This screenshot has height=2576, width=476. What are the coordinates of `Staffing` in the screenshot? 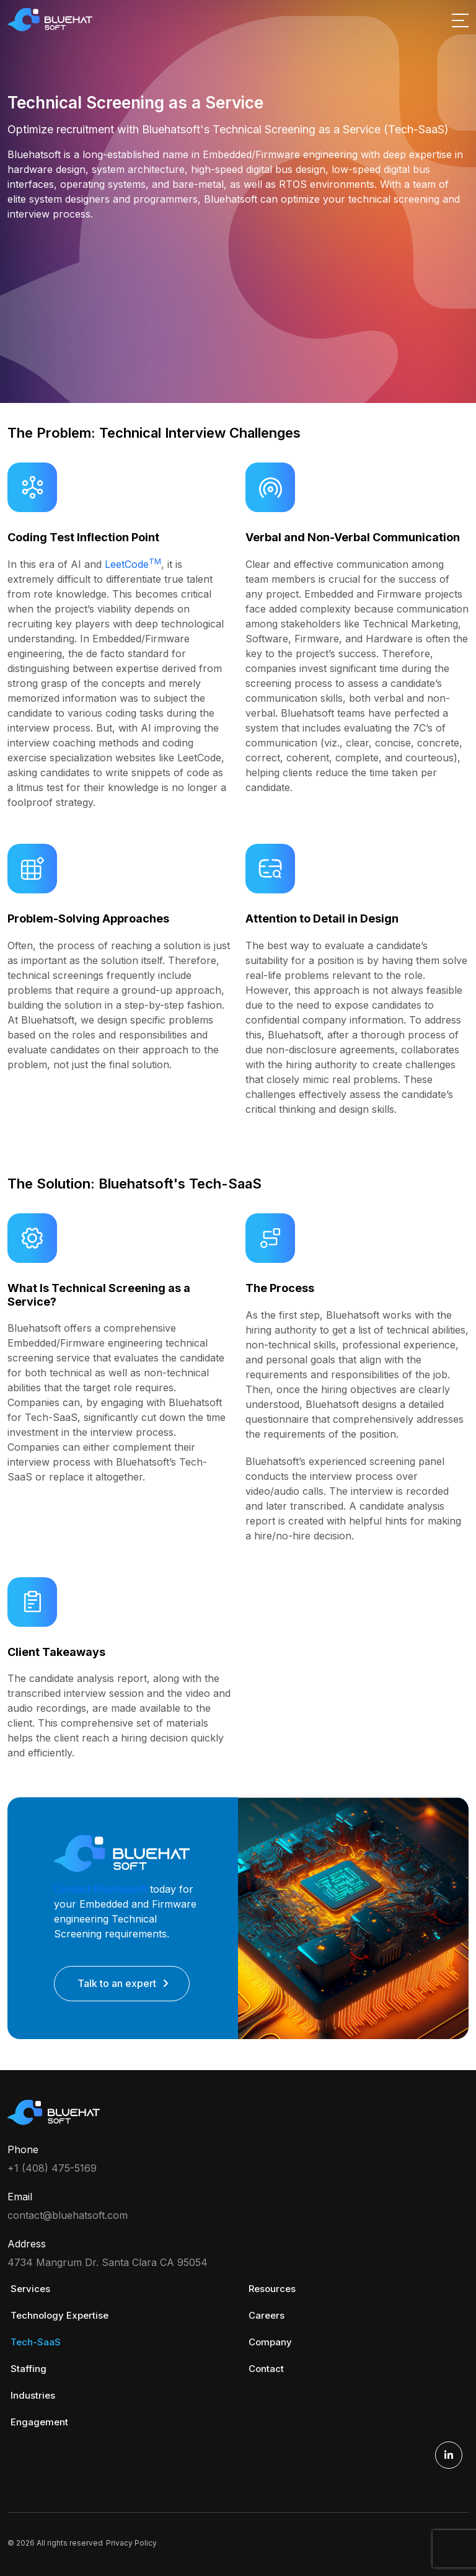 It's located at (28, 2369).